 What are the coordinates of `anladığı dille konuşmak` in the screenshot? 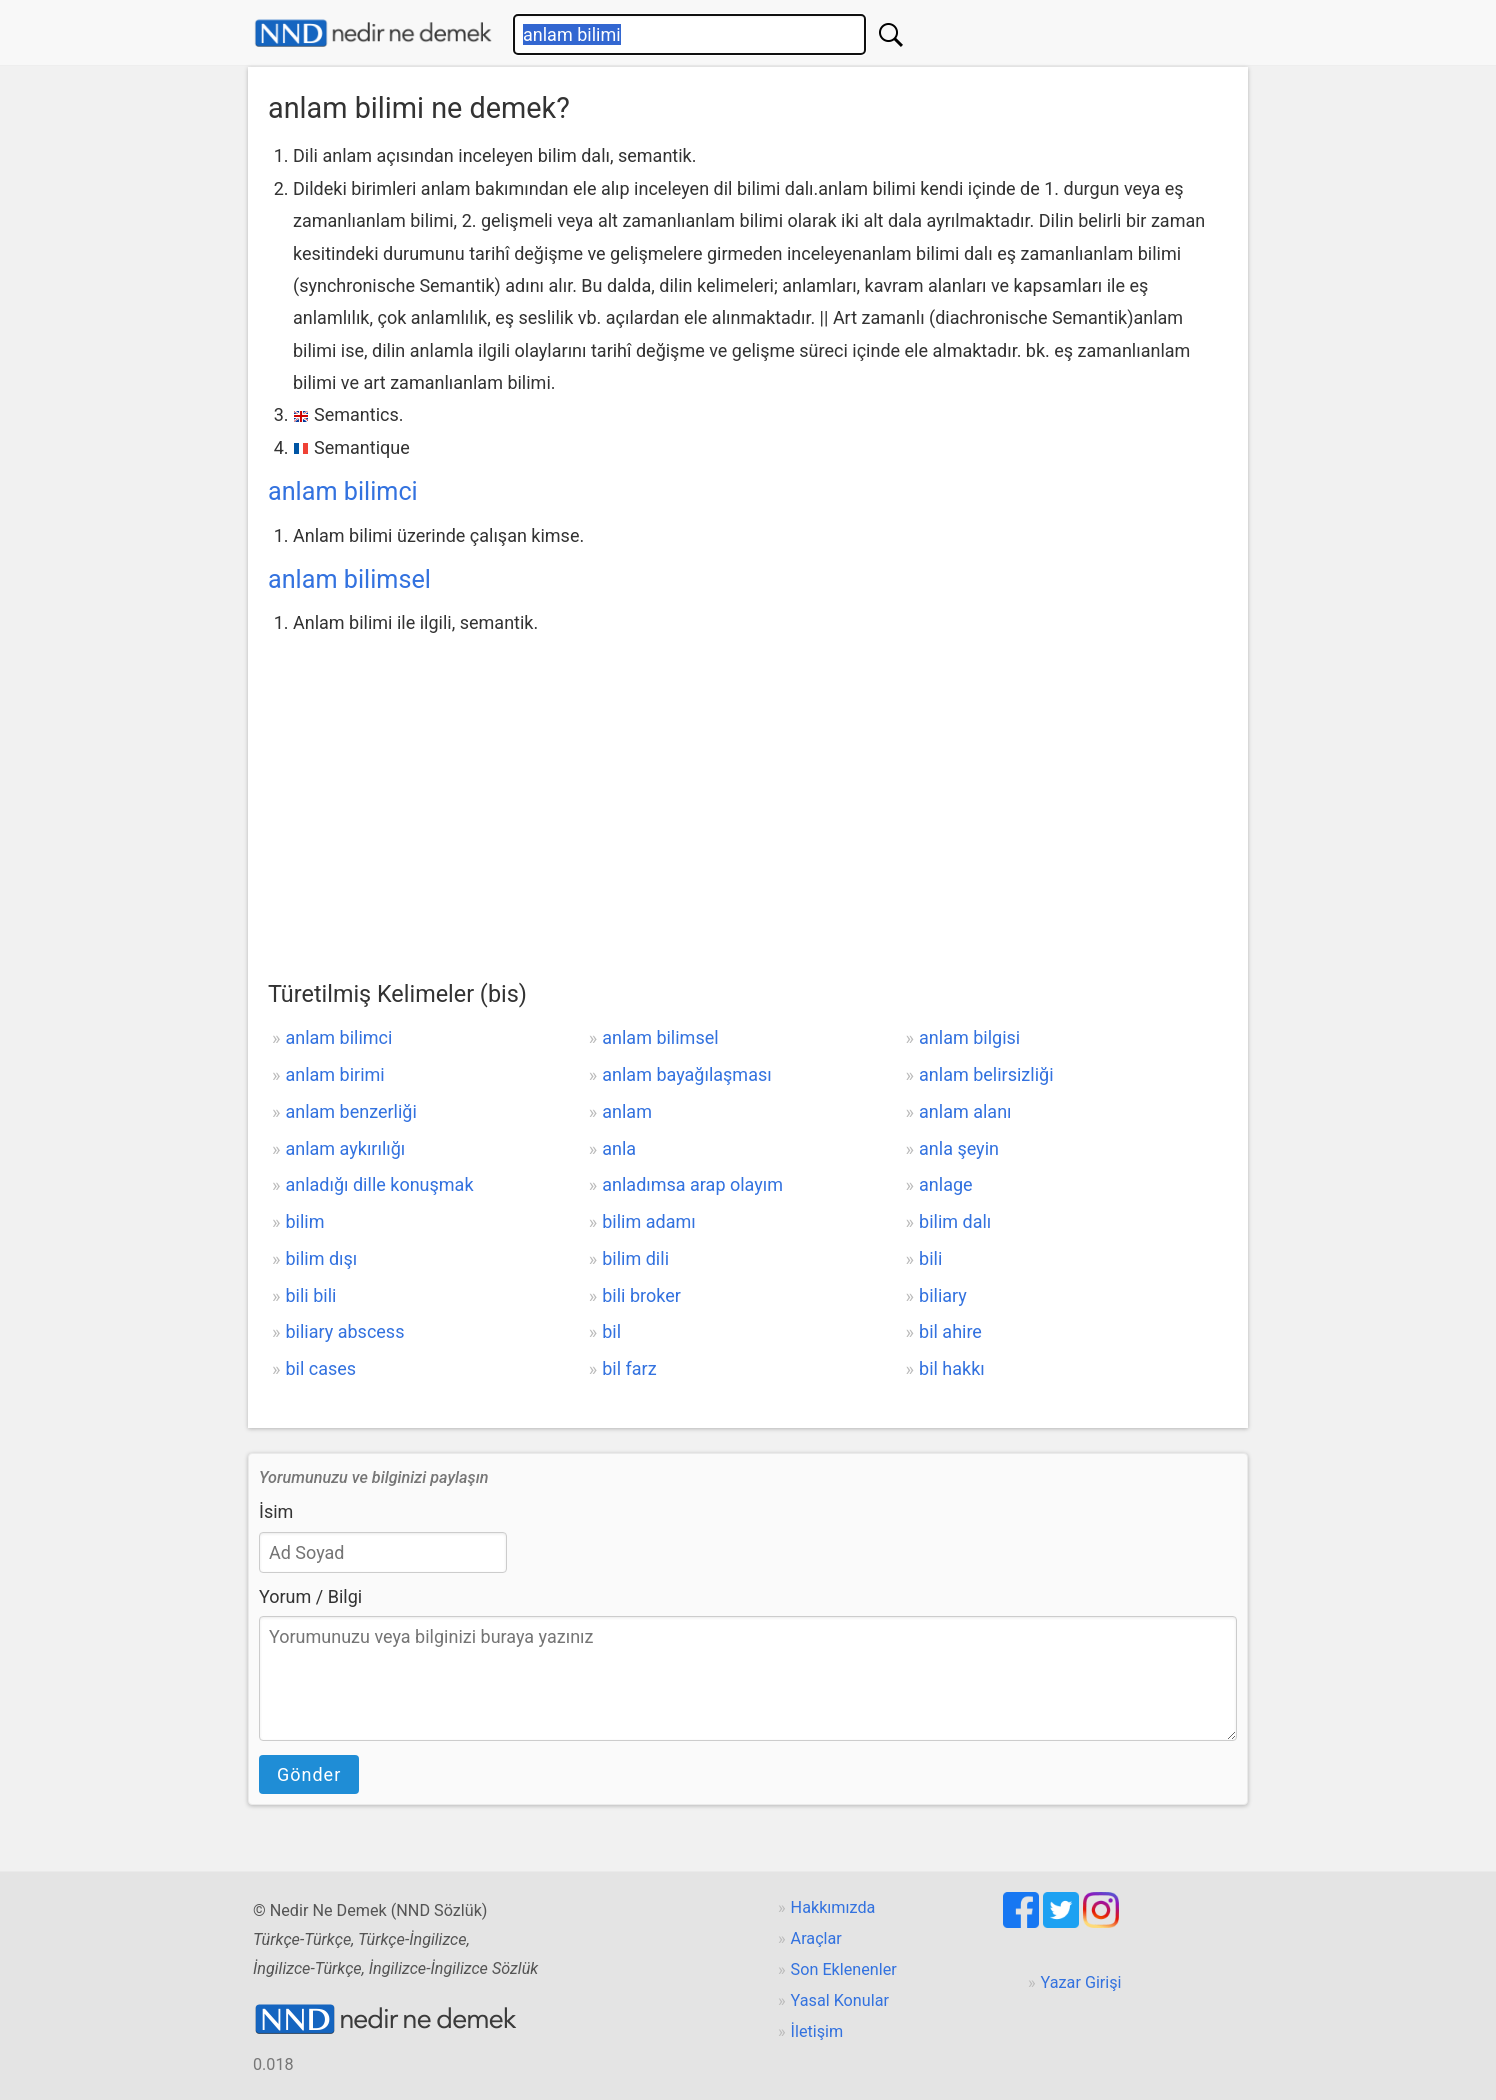 It's located at (379, 1184).